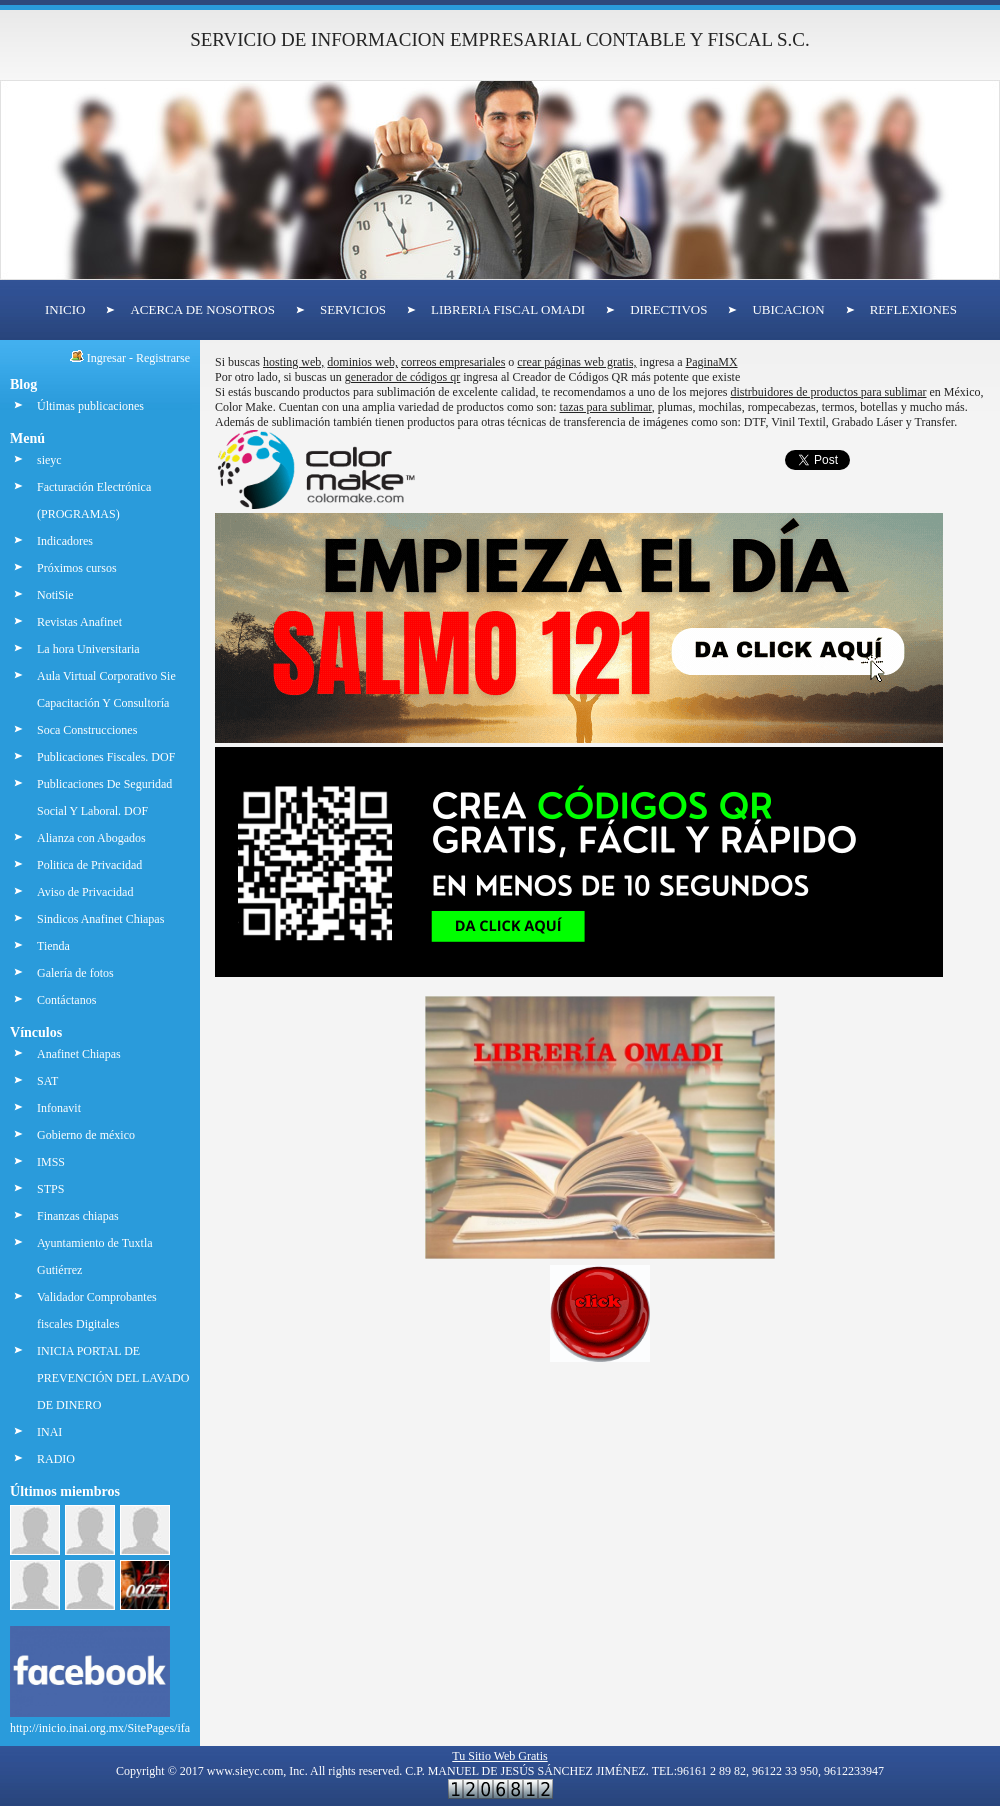 The image size is (1000, 1806). I want to click on NotiSie, so click(55, 595).